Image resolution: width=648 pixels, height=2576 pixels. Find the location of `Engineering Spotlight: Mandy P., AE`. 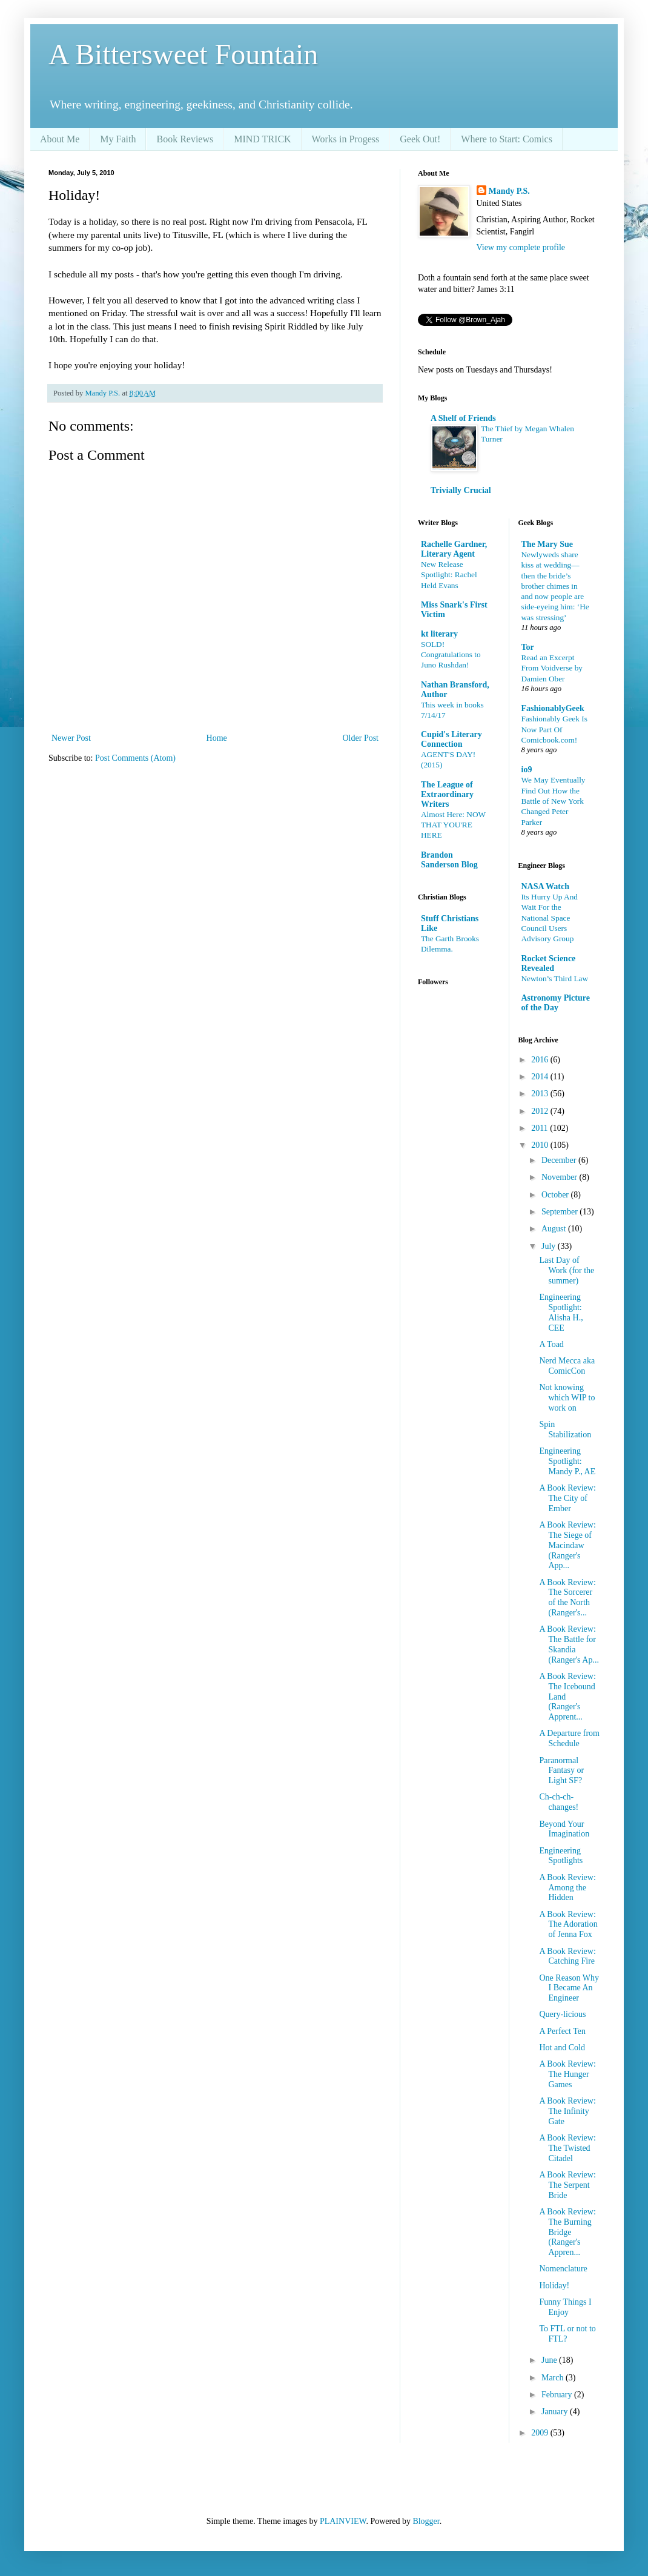

Engineering Spotlight: Mandy P., AE is located at coordinates (567, 1461).